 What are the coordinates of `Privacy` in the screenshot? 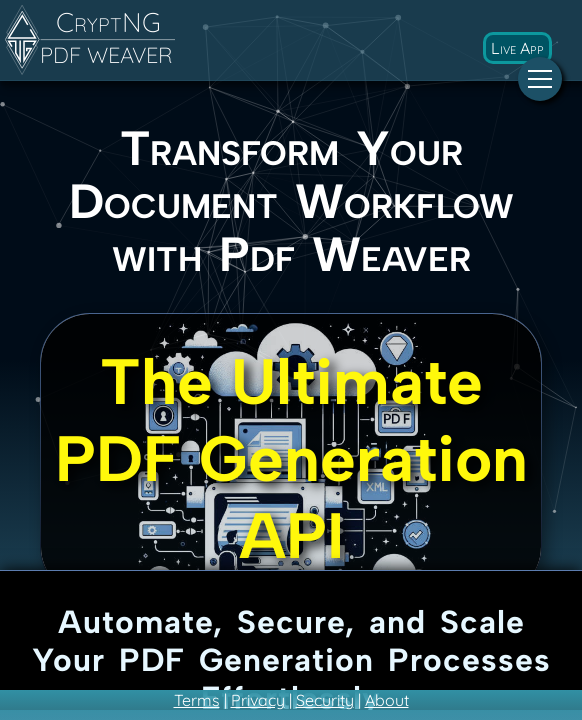 It's located at (258, 700).